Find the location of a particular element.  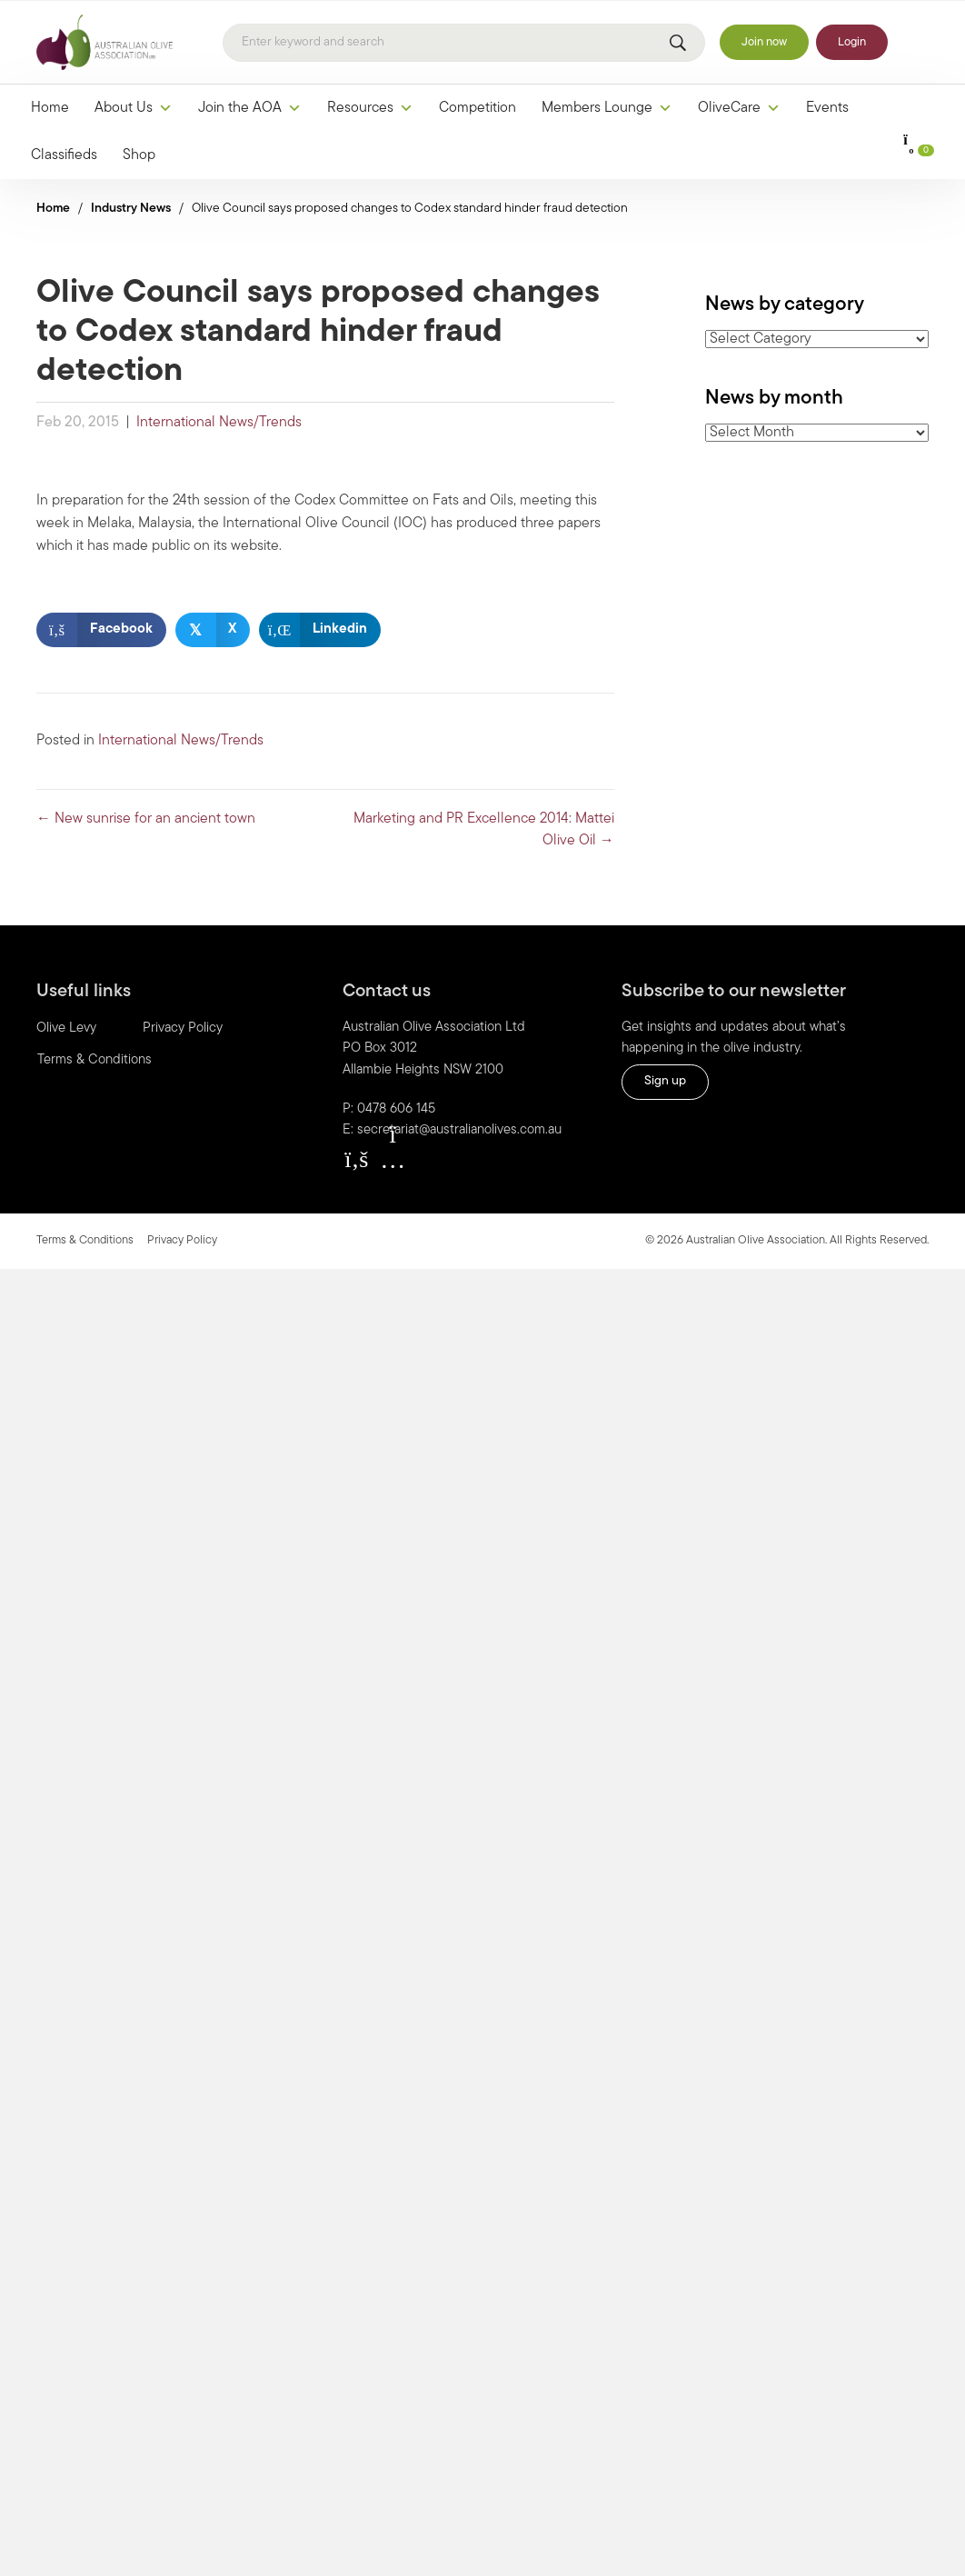

Join the AOA is located at coordinates (250, 108).